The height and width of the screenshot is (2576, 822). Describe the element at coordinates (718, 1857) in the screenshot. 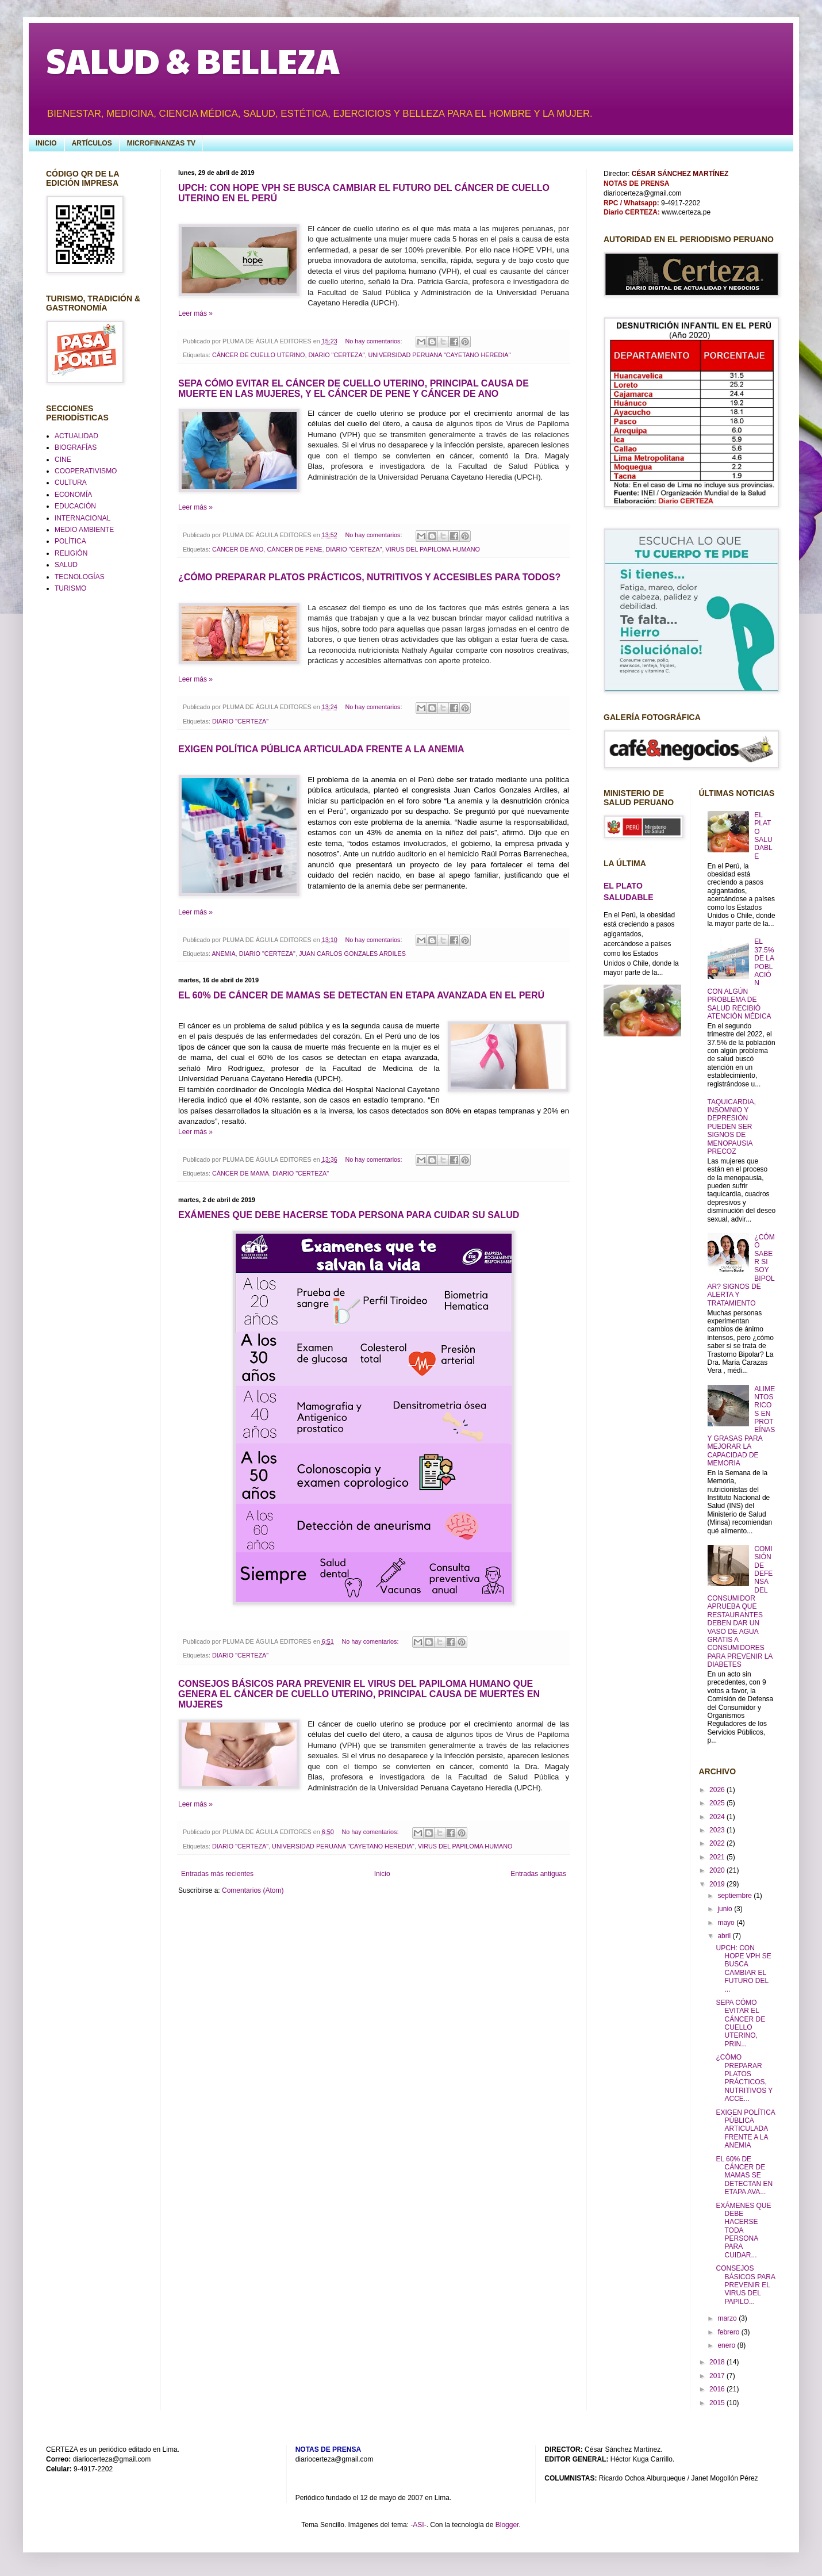

I see `2021` at that location.